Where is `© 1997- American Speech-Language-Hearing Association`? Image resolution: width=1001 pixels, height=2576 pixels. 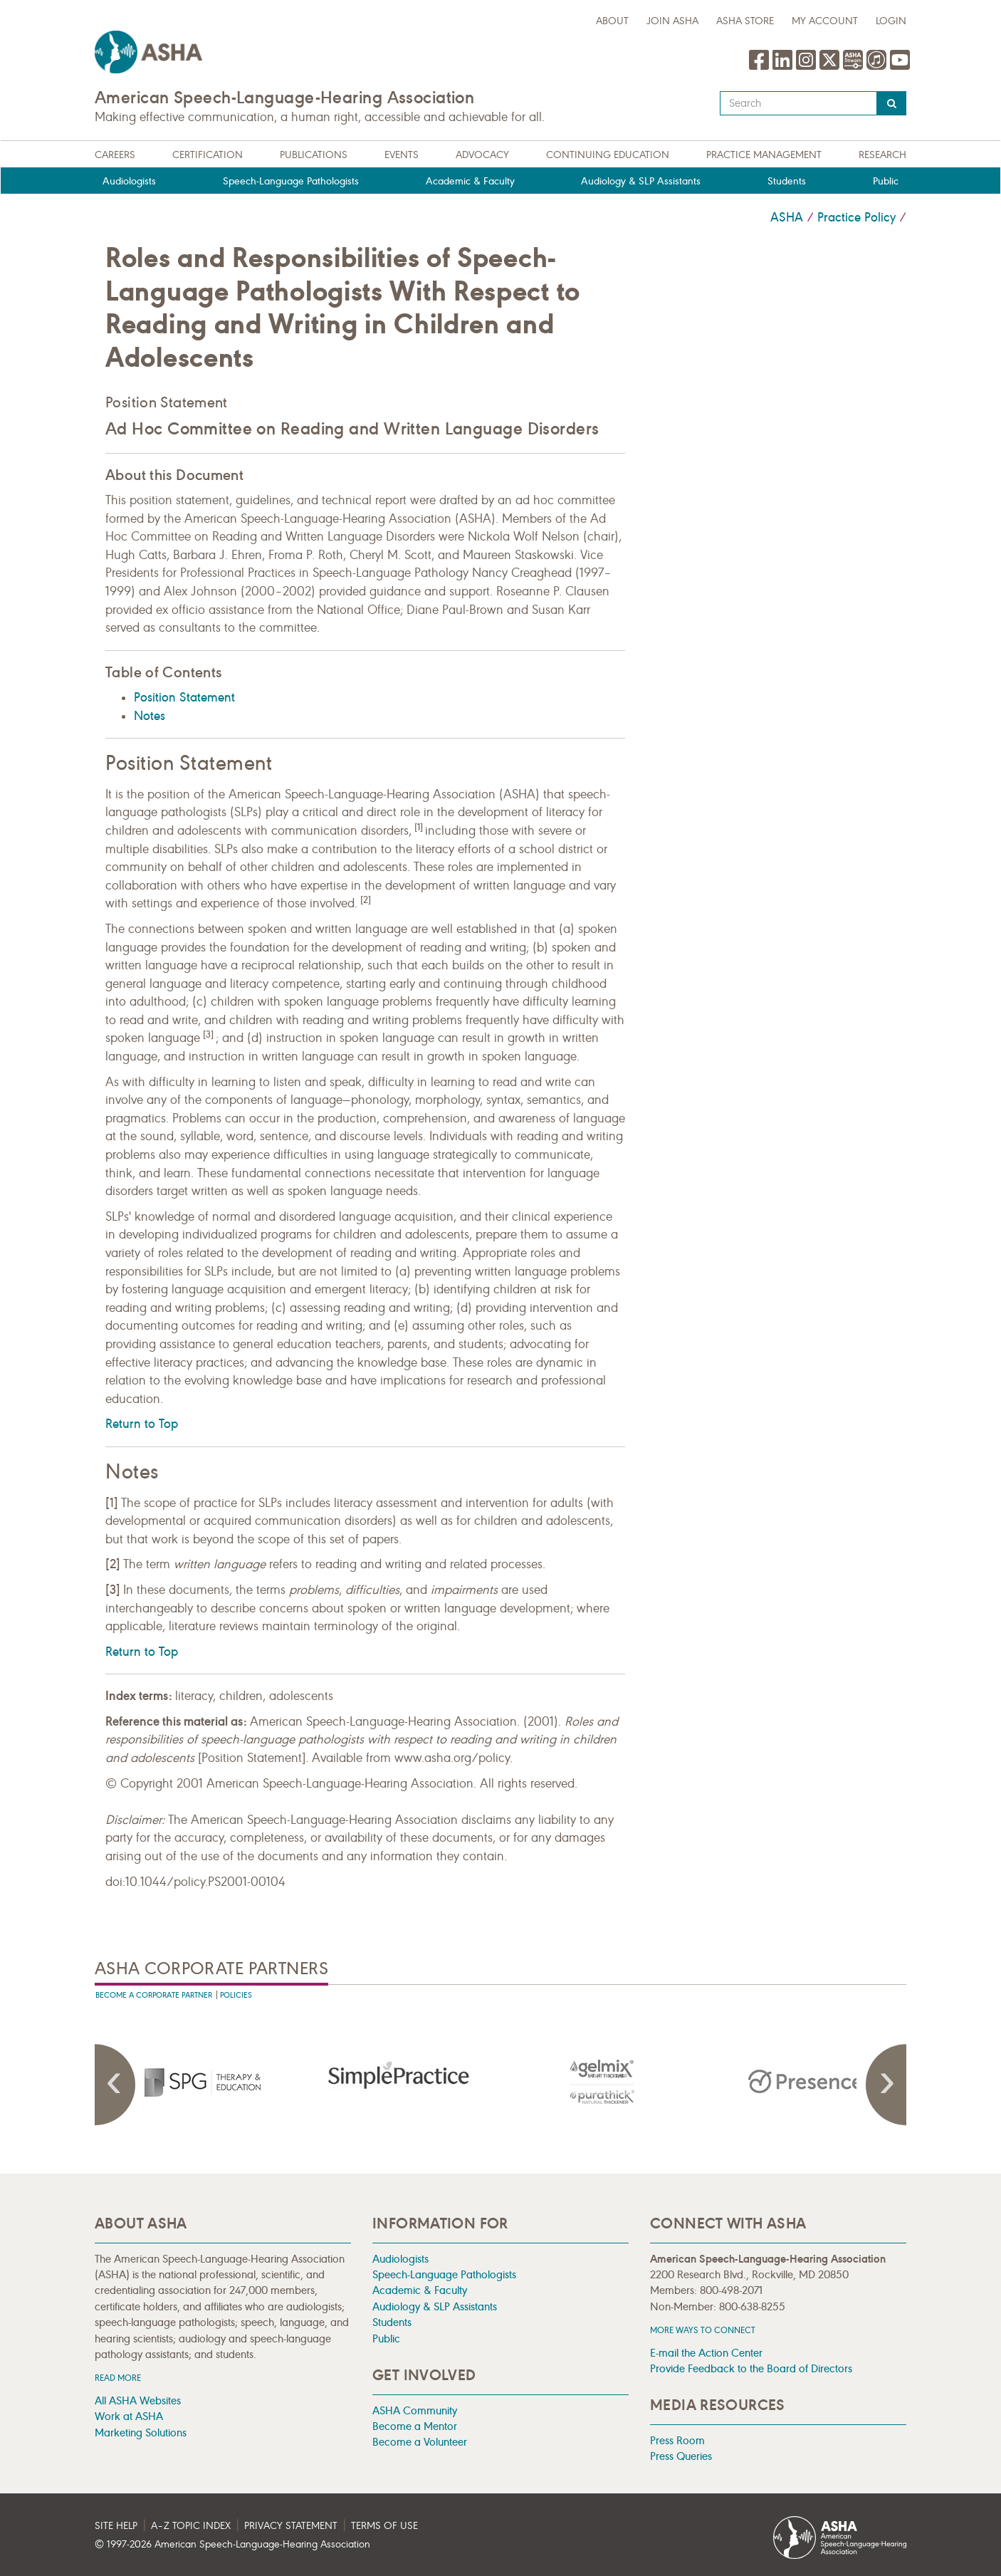 © 1997- American Speech-Language-Hearing Association is located at coordinates (232, 2544).